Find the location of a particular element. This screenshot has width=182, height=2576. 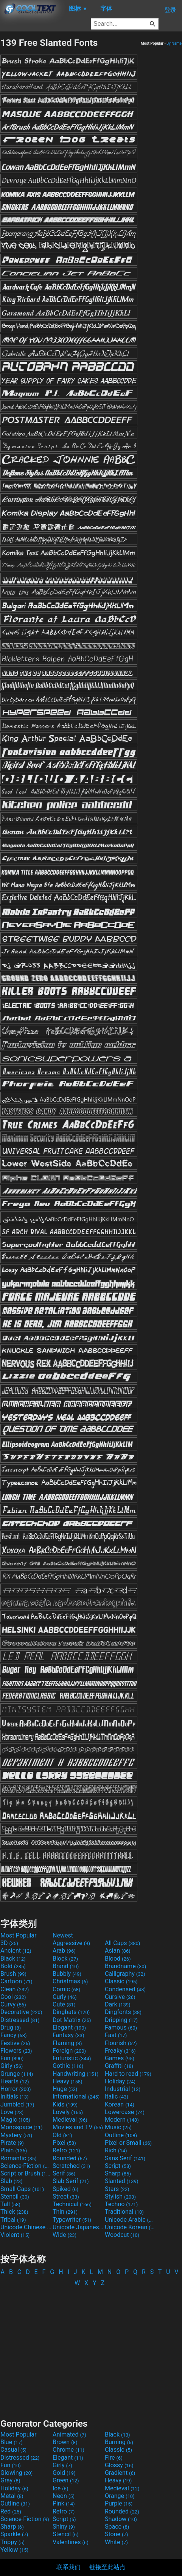

Curly is located at coordinates (65, 1996).